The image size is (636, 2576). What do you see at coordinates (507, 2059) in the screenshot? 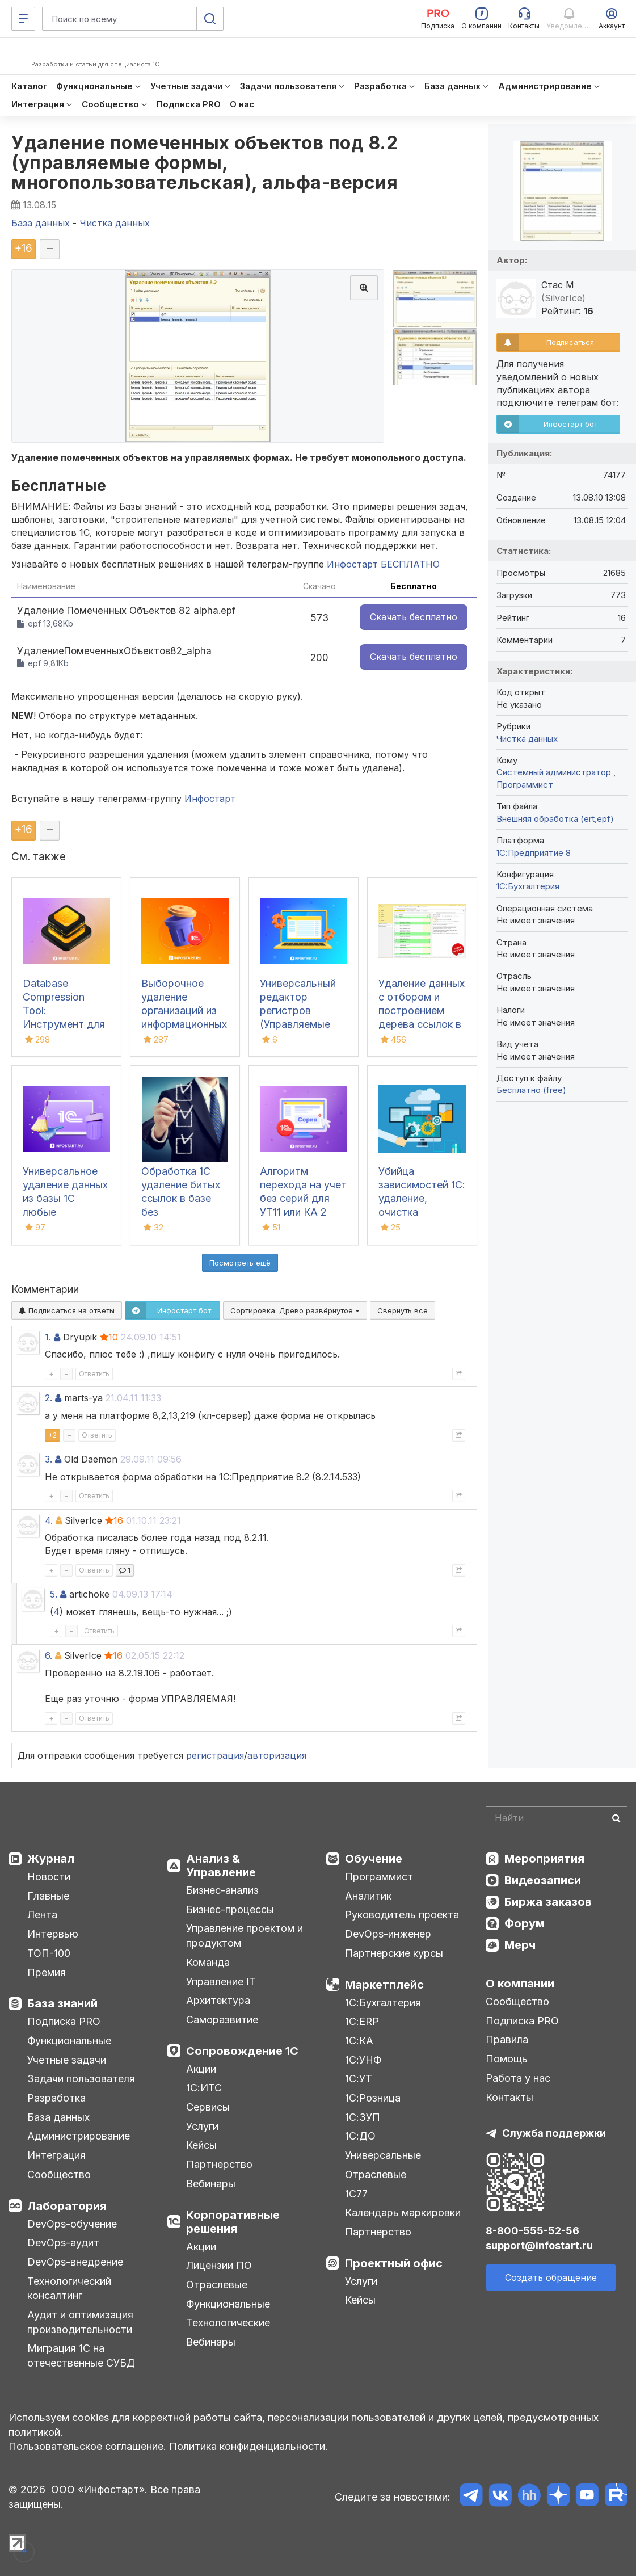
I see `Помощь` at bounding box center [507, 2059].